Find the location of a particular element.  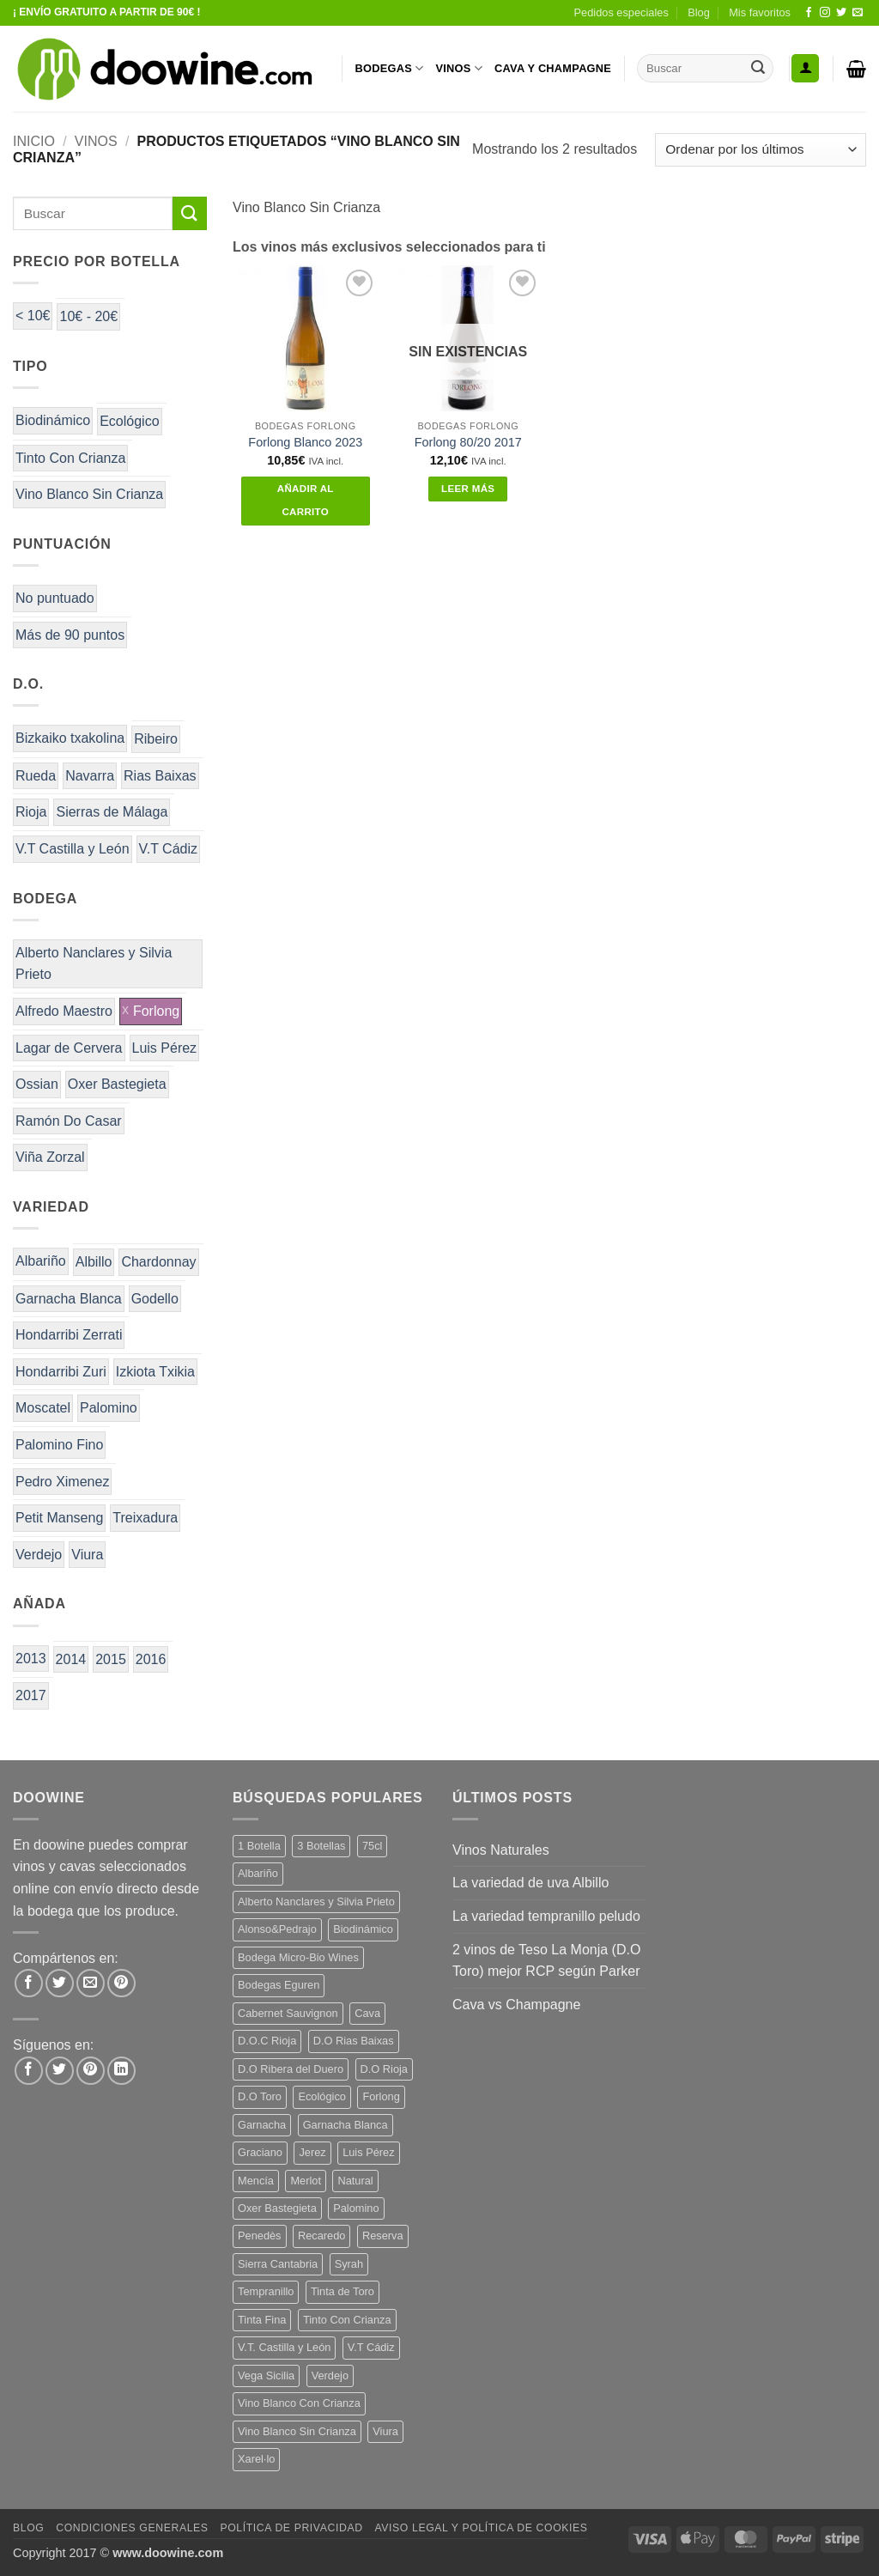

2 vinos de Teso La Monja (D.O Toro) mejor RCP según Parker is located at coordinates (546, 1960).